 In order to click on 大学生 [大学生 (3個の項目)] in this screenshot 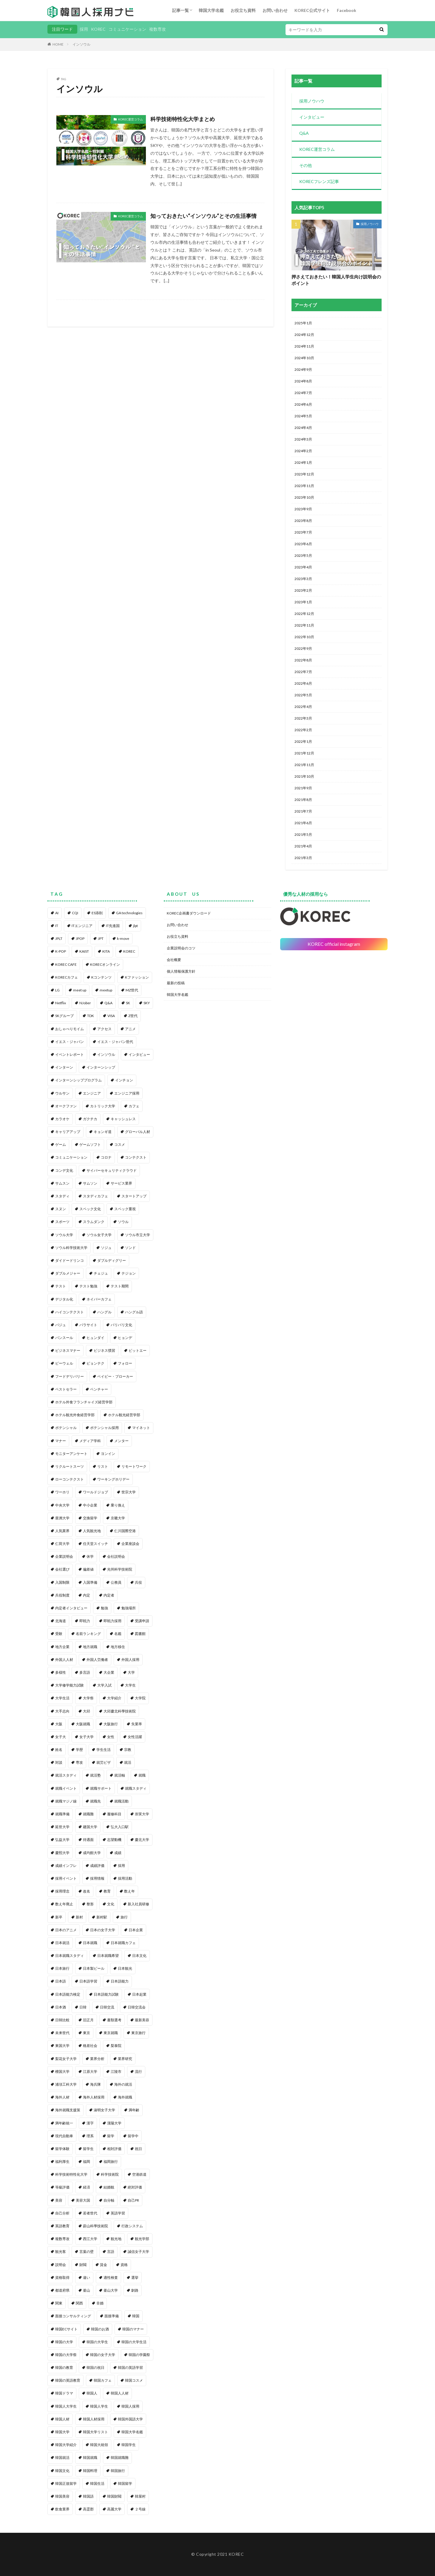, I will do `click(130, 1685)`.